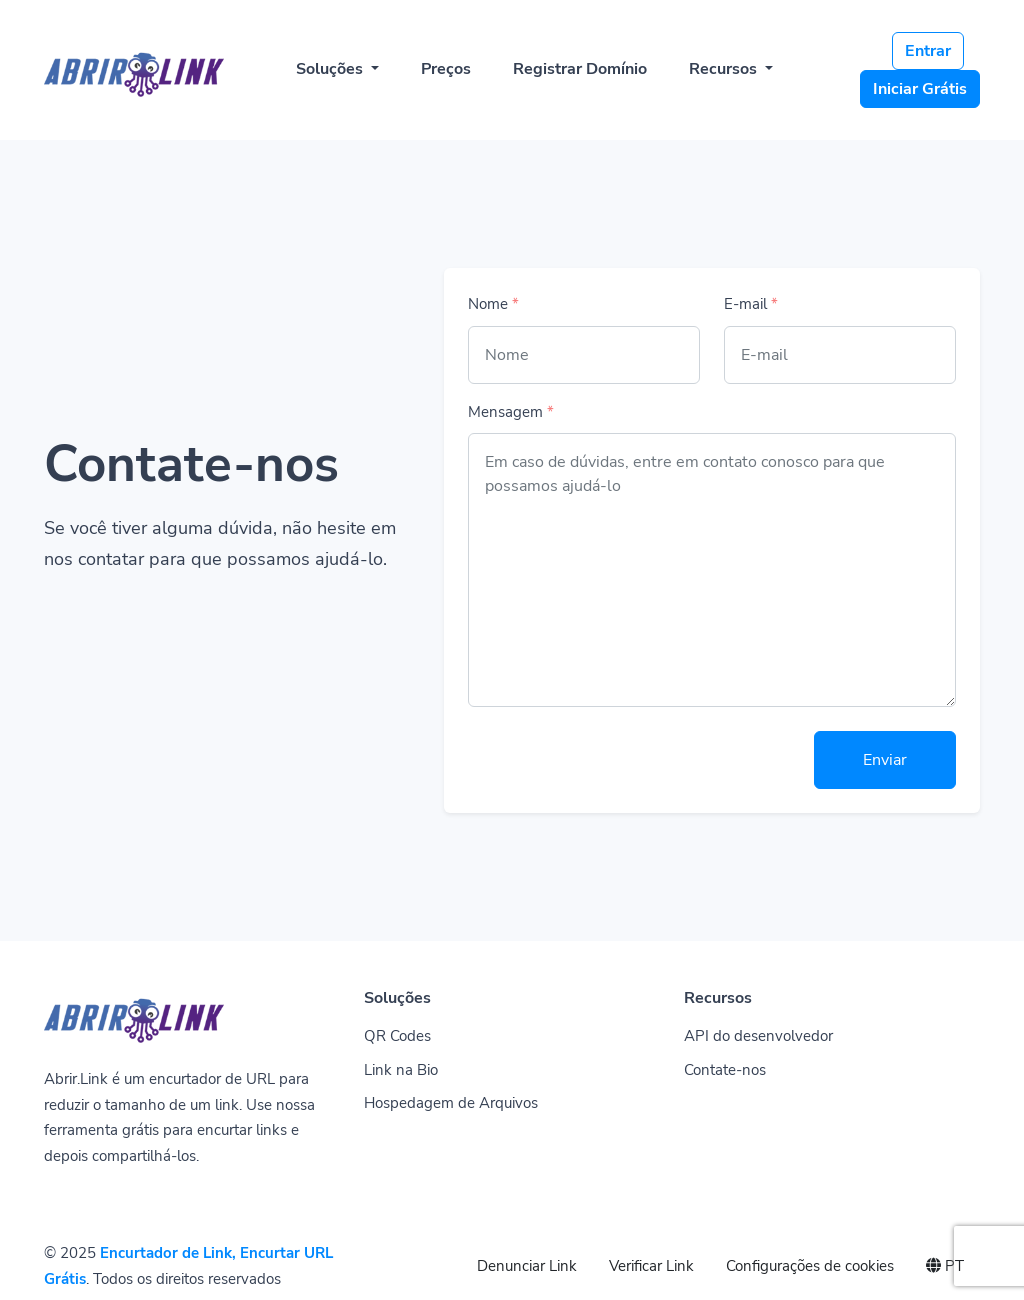 This screenshot has width=1024, height=1300. I want to click on E-mail, so click(751, 304).